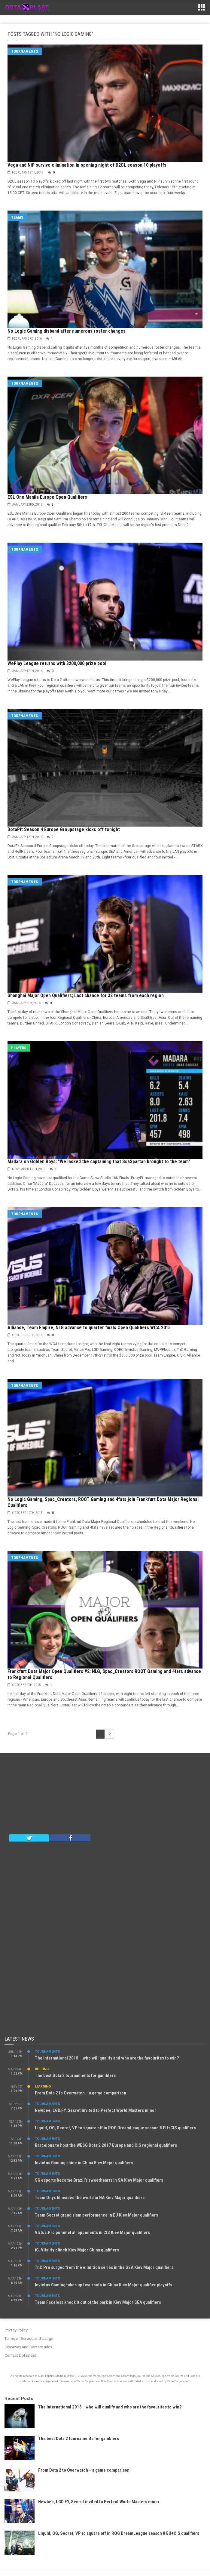 The width and height of the screenshot is (210, 2576). I want to click on Privacy Policy, so click(16, 2330).